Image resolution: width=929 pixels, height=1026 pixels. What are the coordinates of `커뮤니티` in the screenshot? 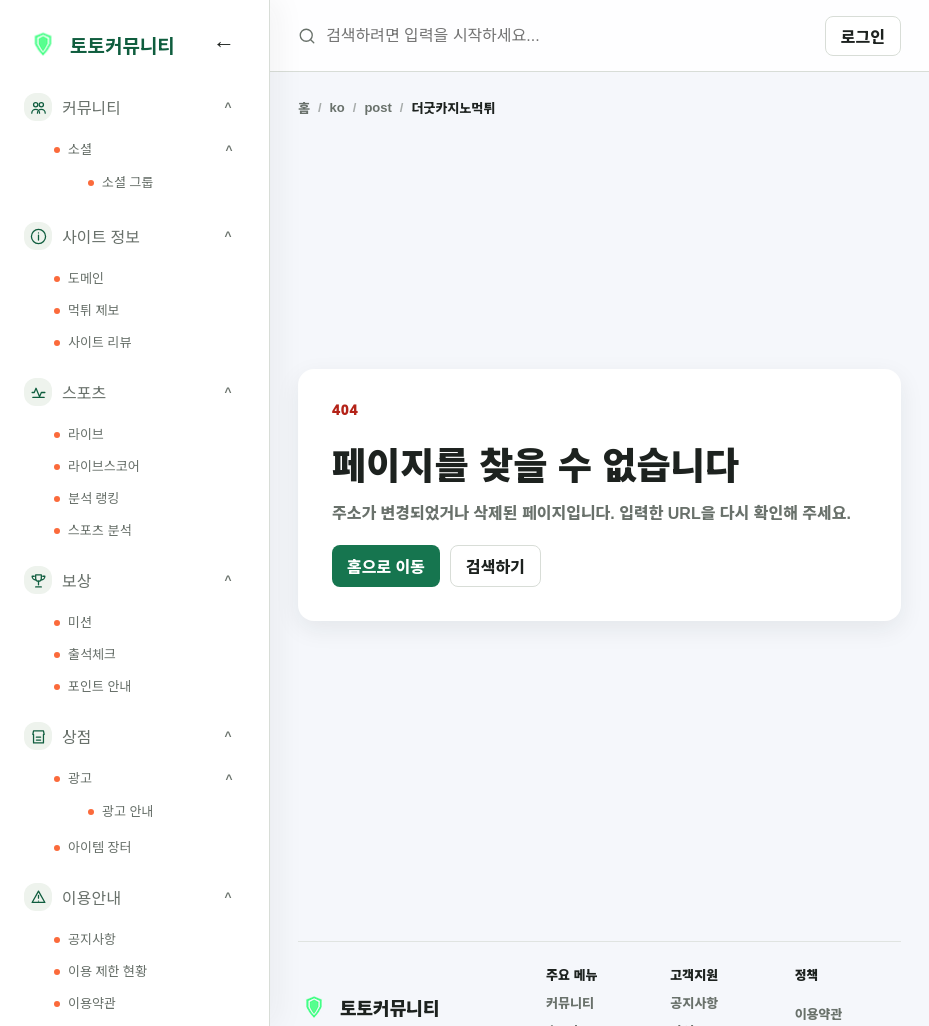 It's located at (570, 1003).